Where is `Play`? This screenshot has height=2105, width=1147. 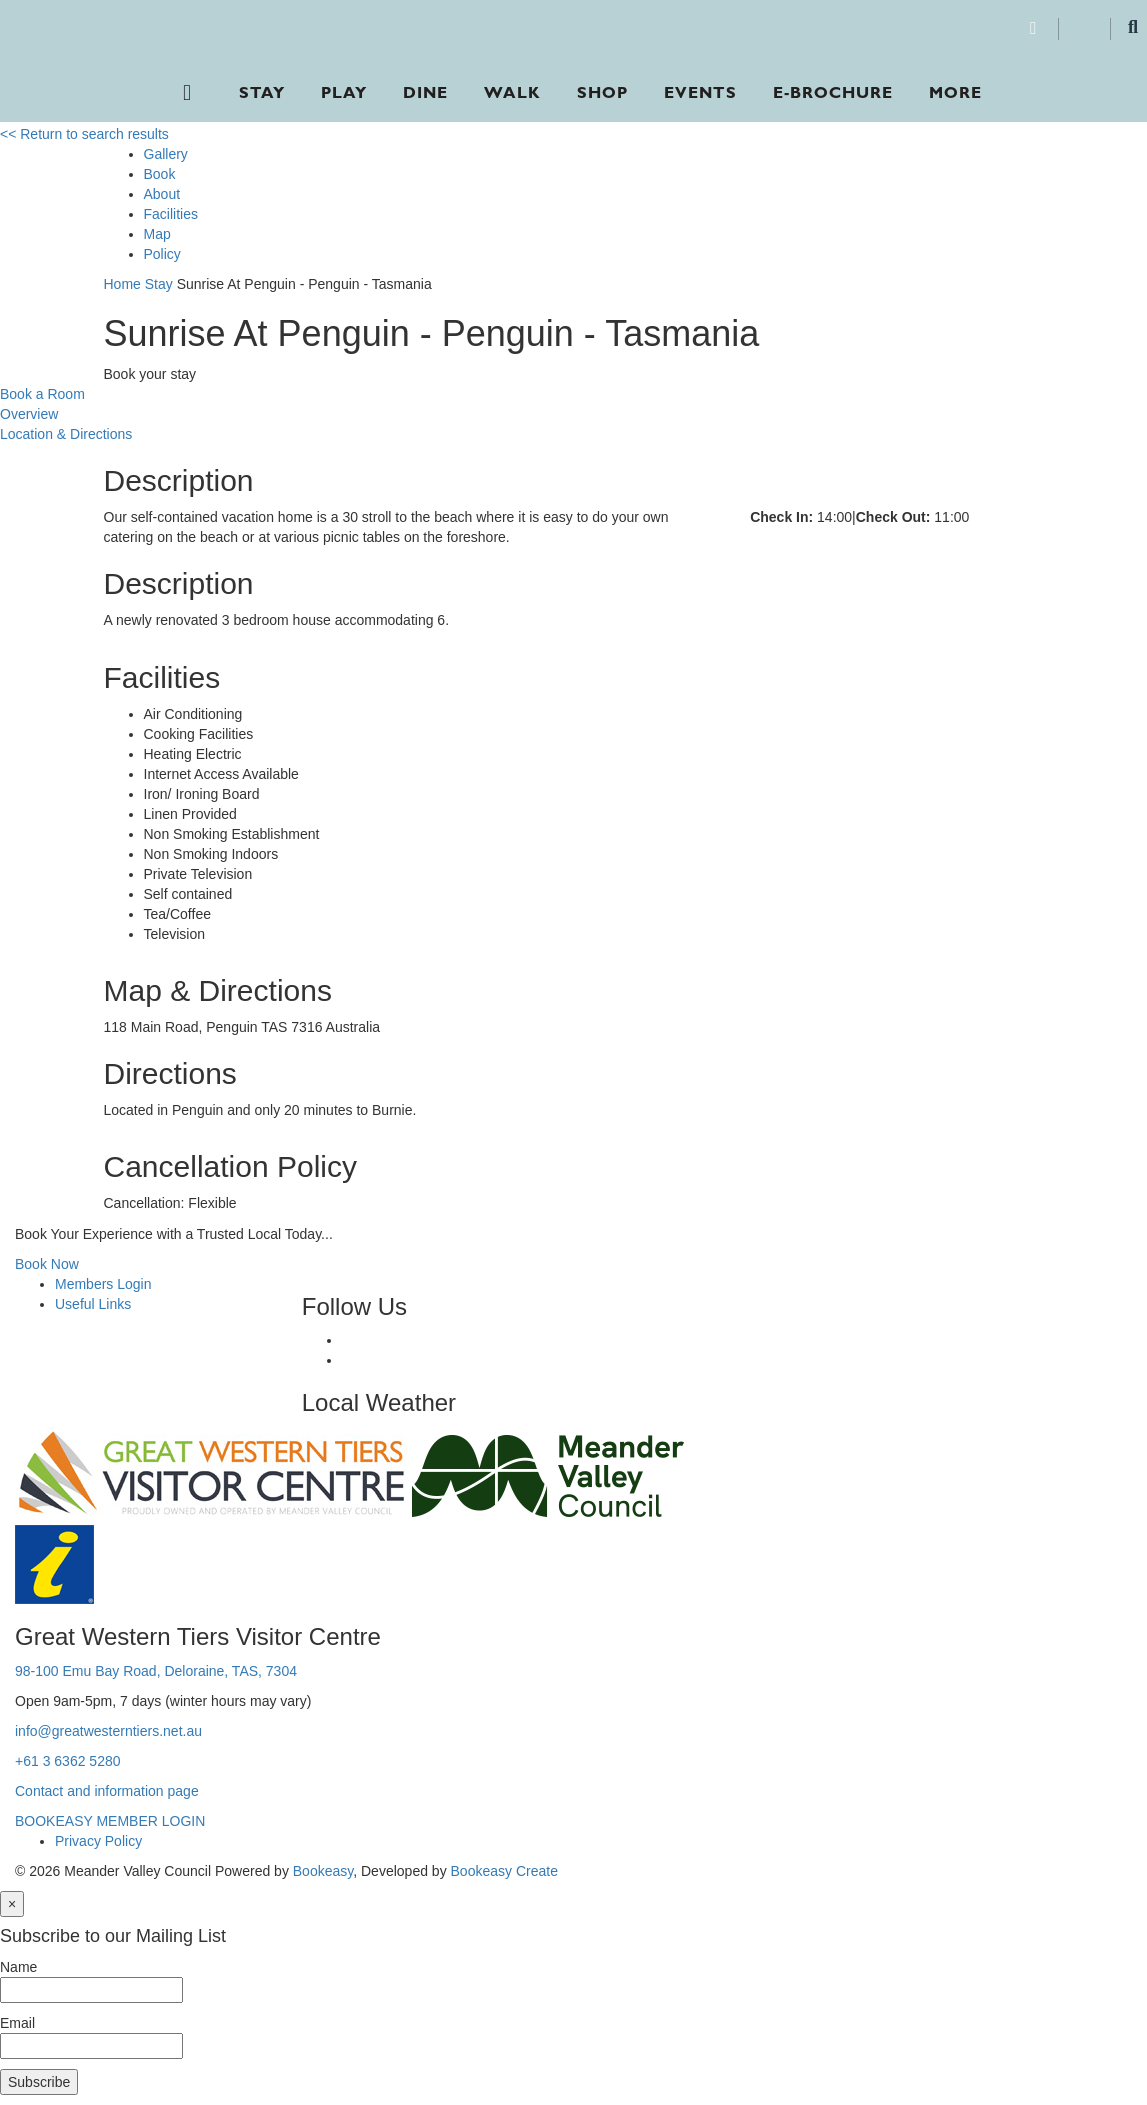
Play is located at coordinates (344, 92).